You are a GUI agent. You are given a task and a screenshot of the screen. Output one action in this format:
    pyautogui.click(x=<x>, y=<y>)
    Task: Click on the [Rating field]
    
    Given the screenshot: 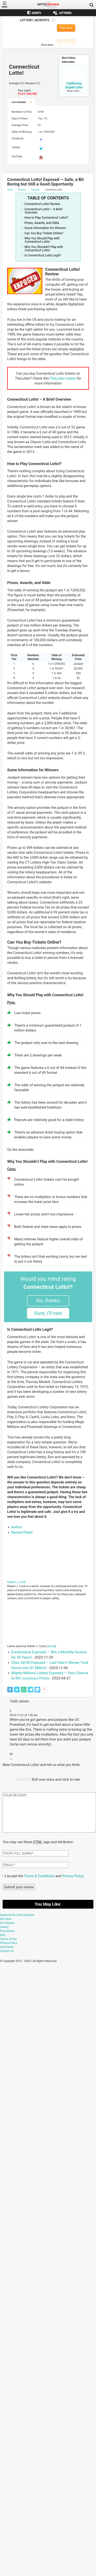 What is the action you would take?
    pyautogui.click(x=18, y=1779)
    